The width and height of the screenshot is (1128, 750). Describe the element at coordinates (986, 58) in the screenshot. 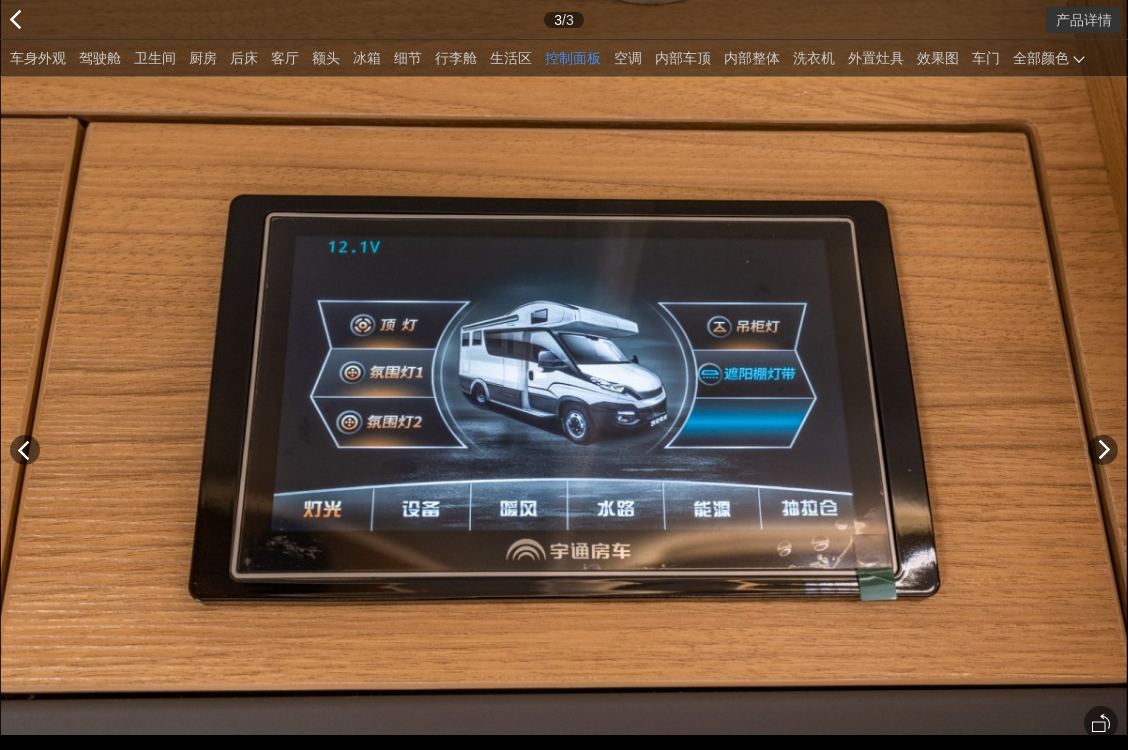

I see `车门` at that location.